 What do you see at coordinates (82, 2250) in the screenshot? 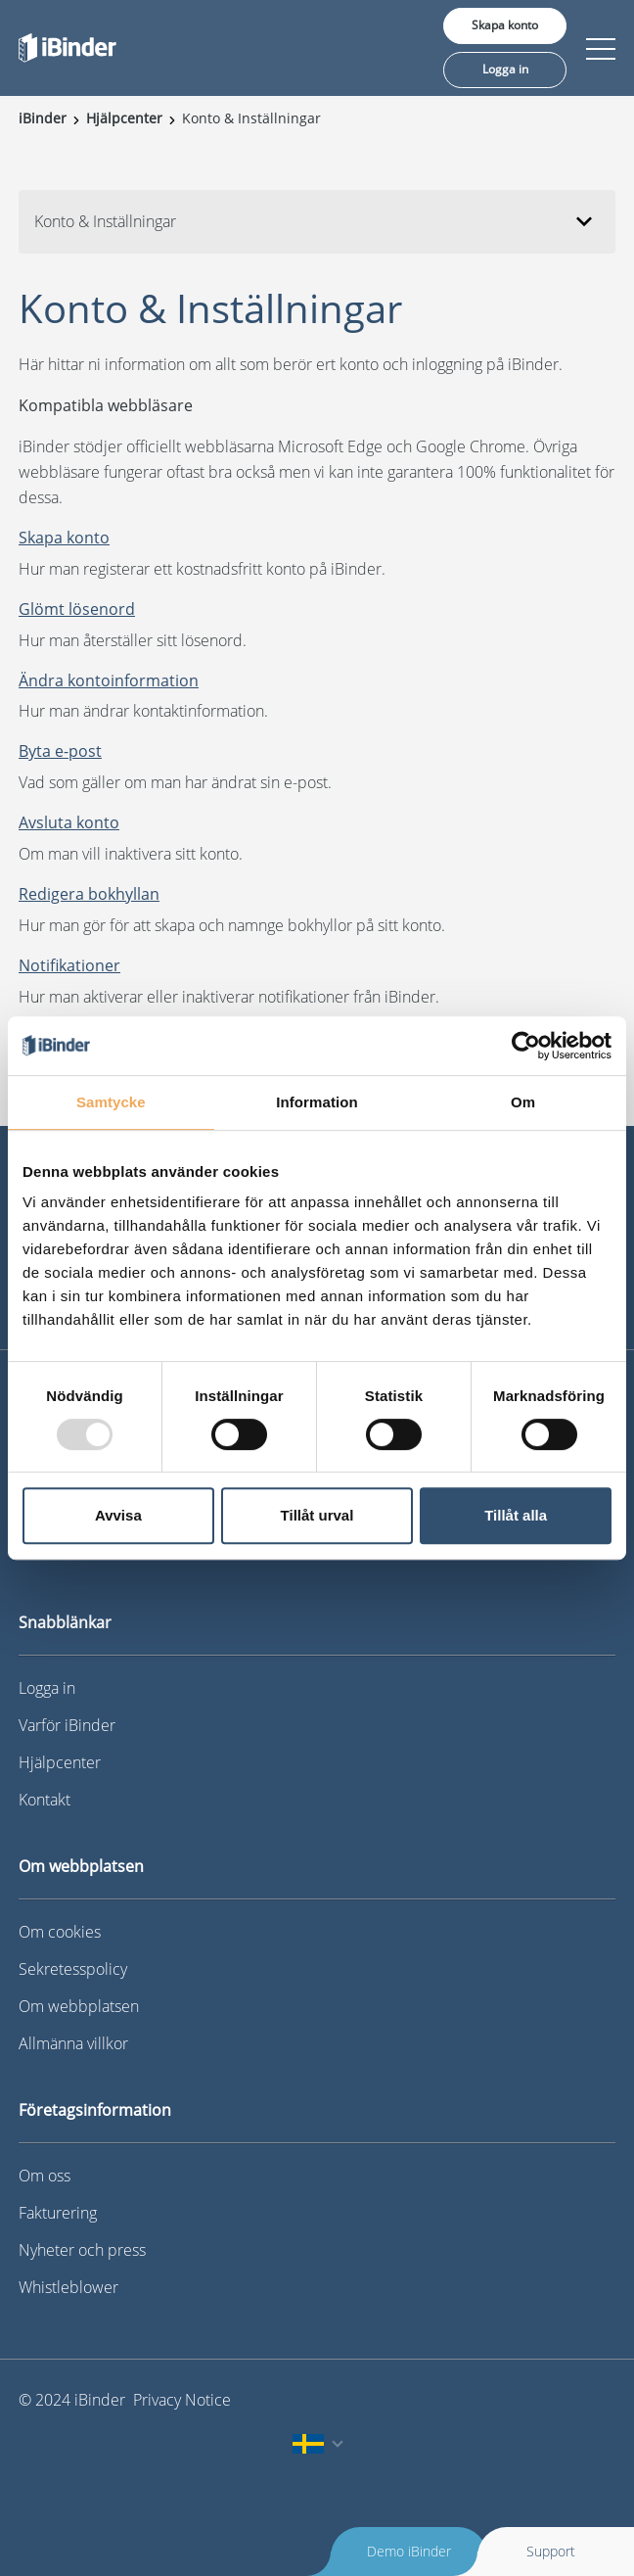
I see `Nyheter och press` at bounding box center [82, 2250].